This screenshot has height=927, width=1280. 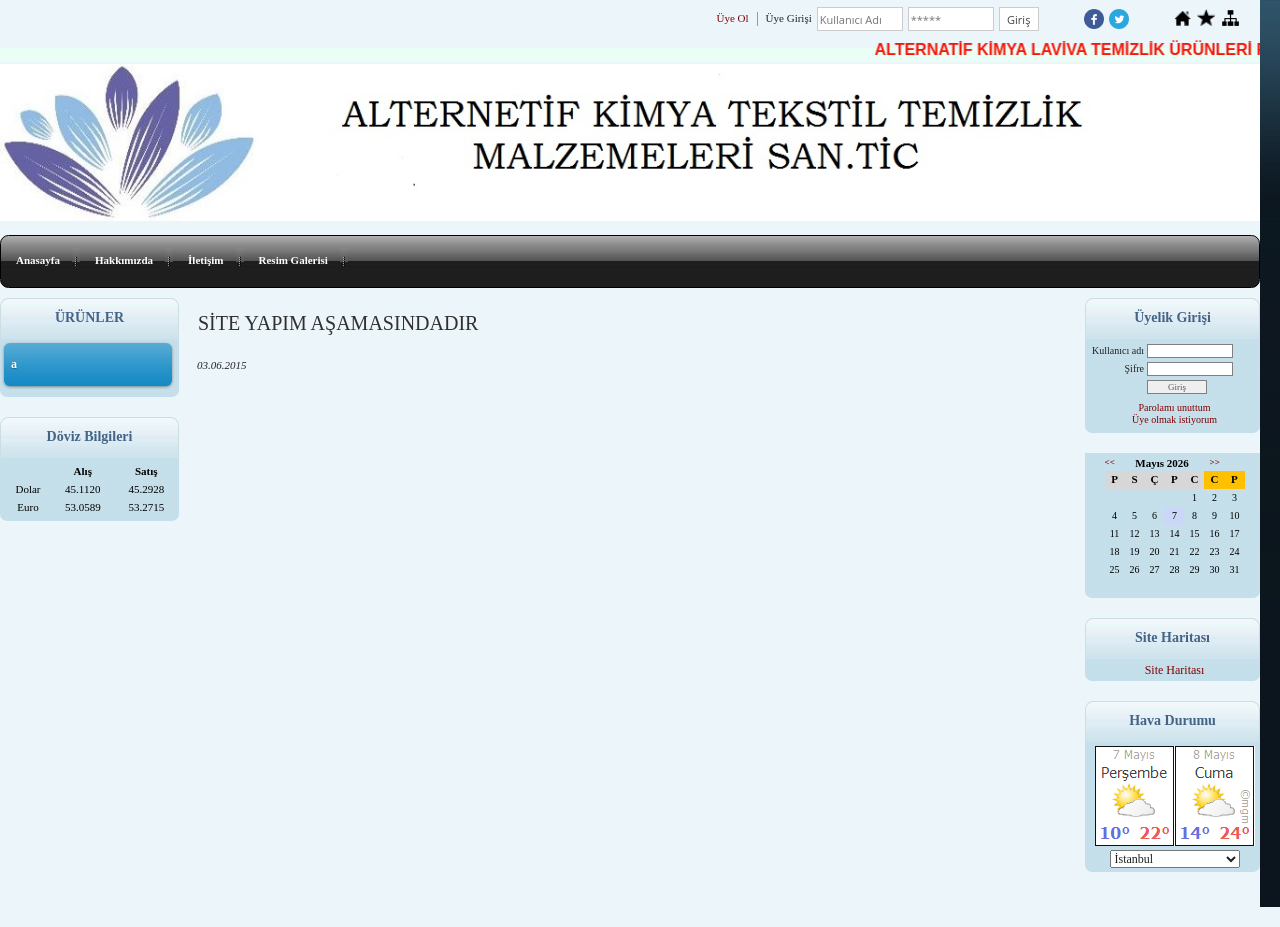 I want to click on İletişim, so click(x=205, y=260).